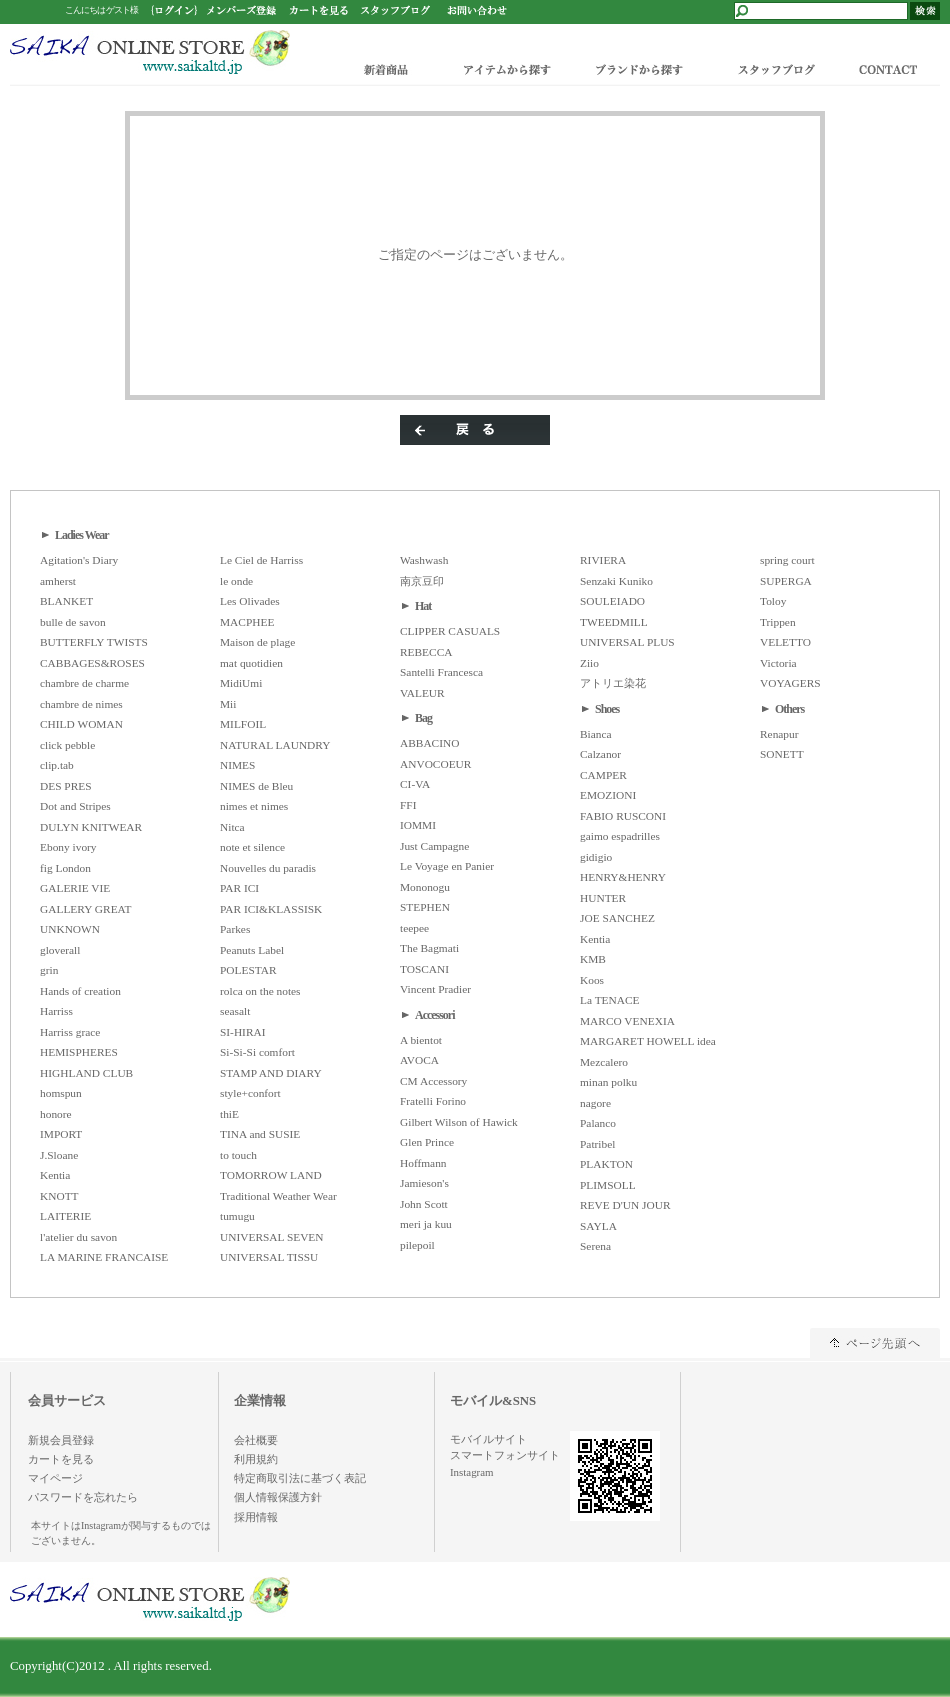  Describe the element at coordinates (61, 1093) in the screenshot. I see `homspun` at that location.